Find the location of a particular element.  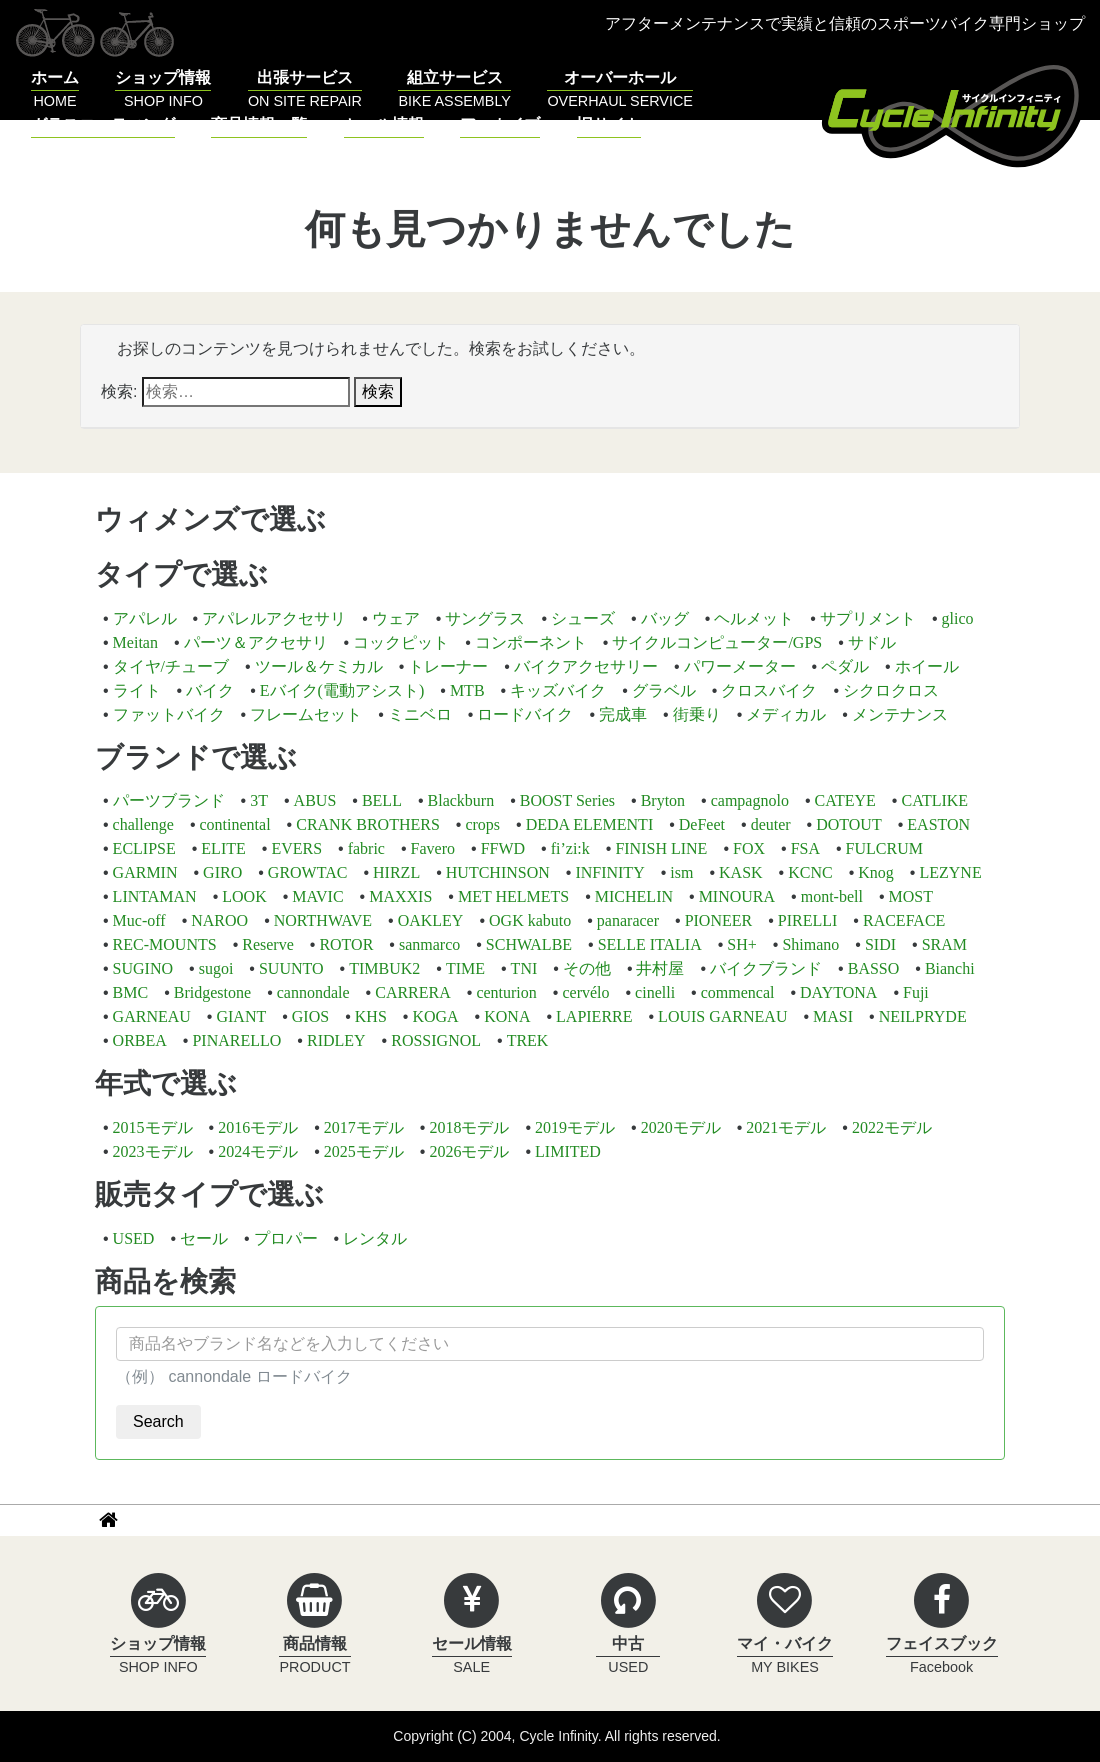

2015モデル is located at coordinates (153, 1127).